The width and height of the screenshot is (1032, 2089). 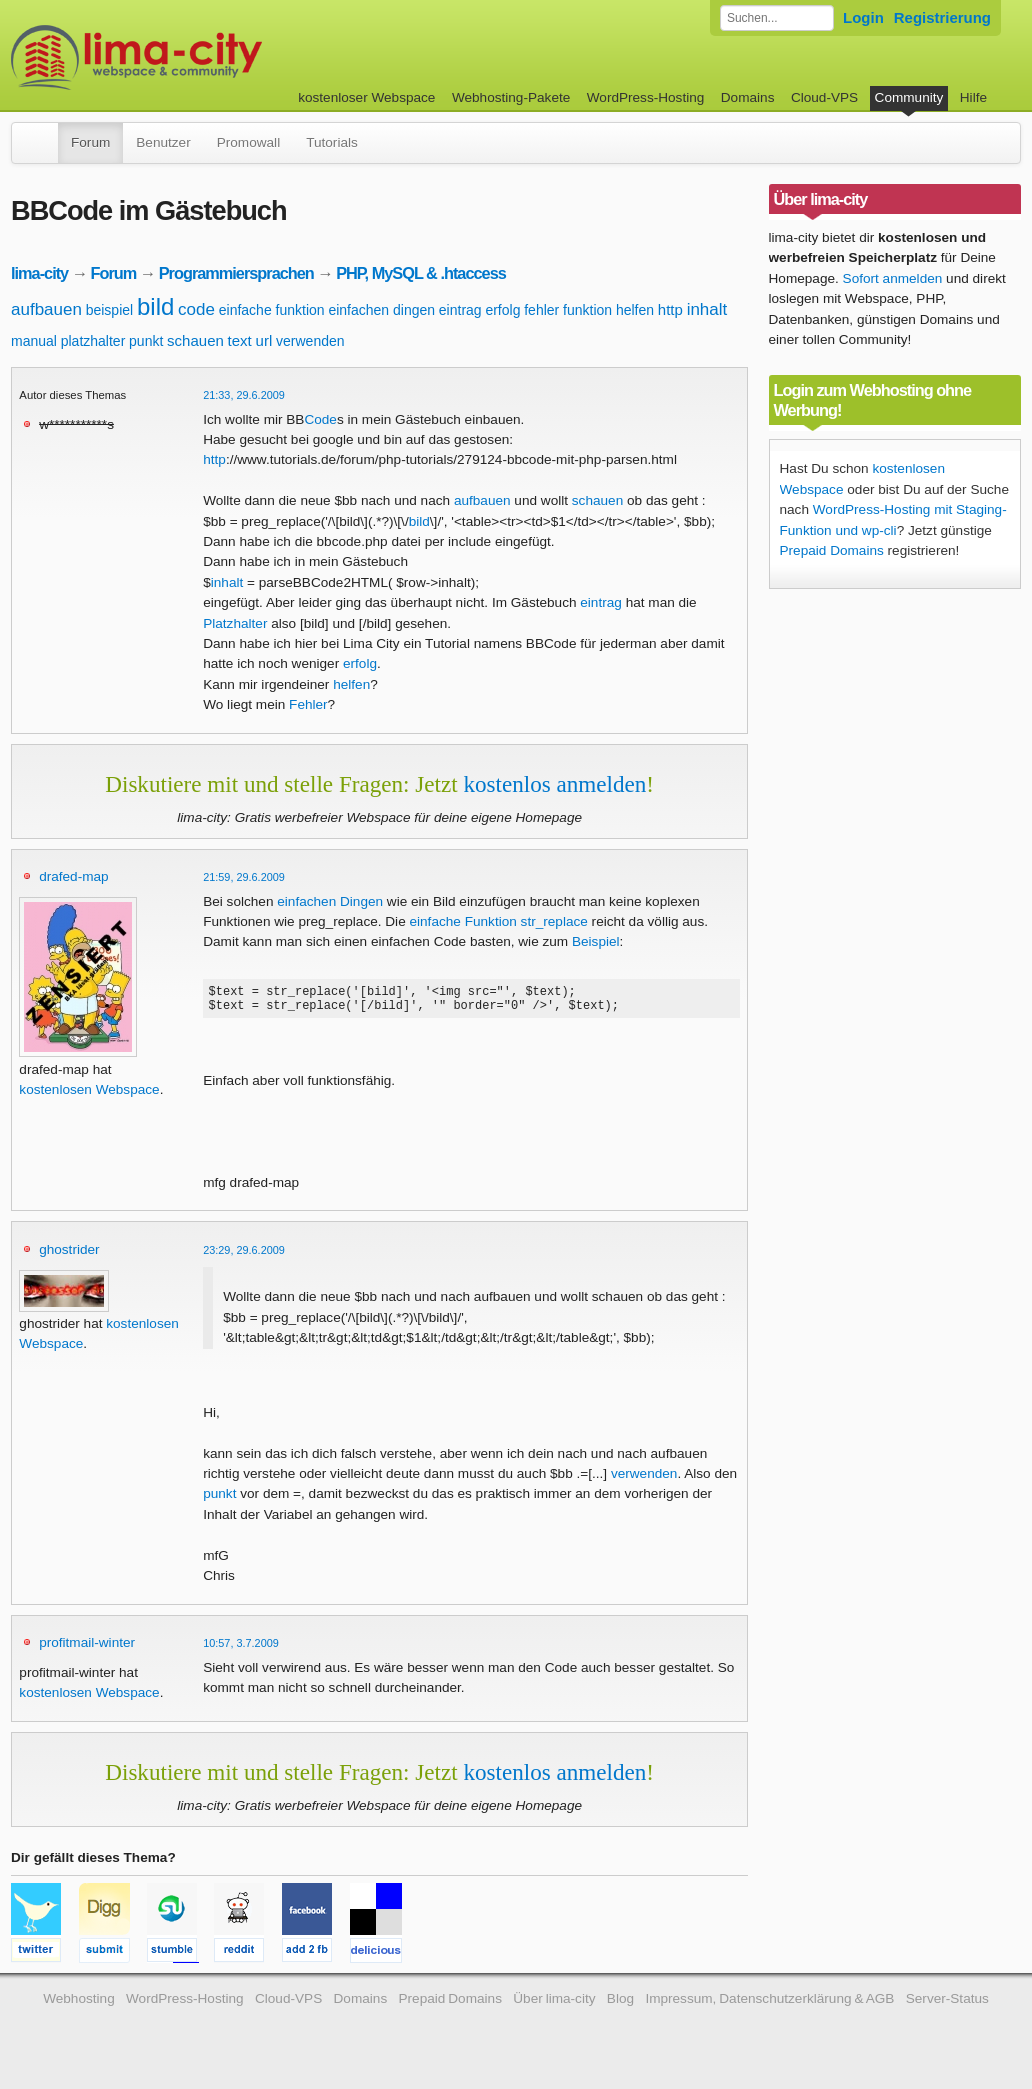 What do you see at coordinates (146, 341) in the screenshot?
I see `punkt` at bounding box center [146, 341].